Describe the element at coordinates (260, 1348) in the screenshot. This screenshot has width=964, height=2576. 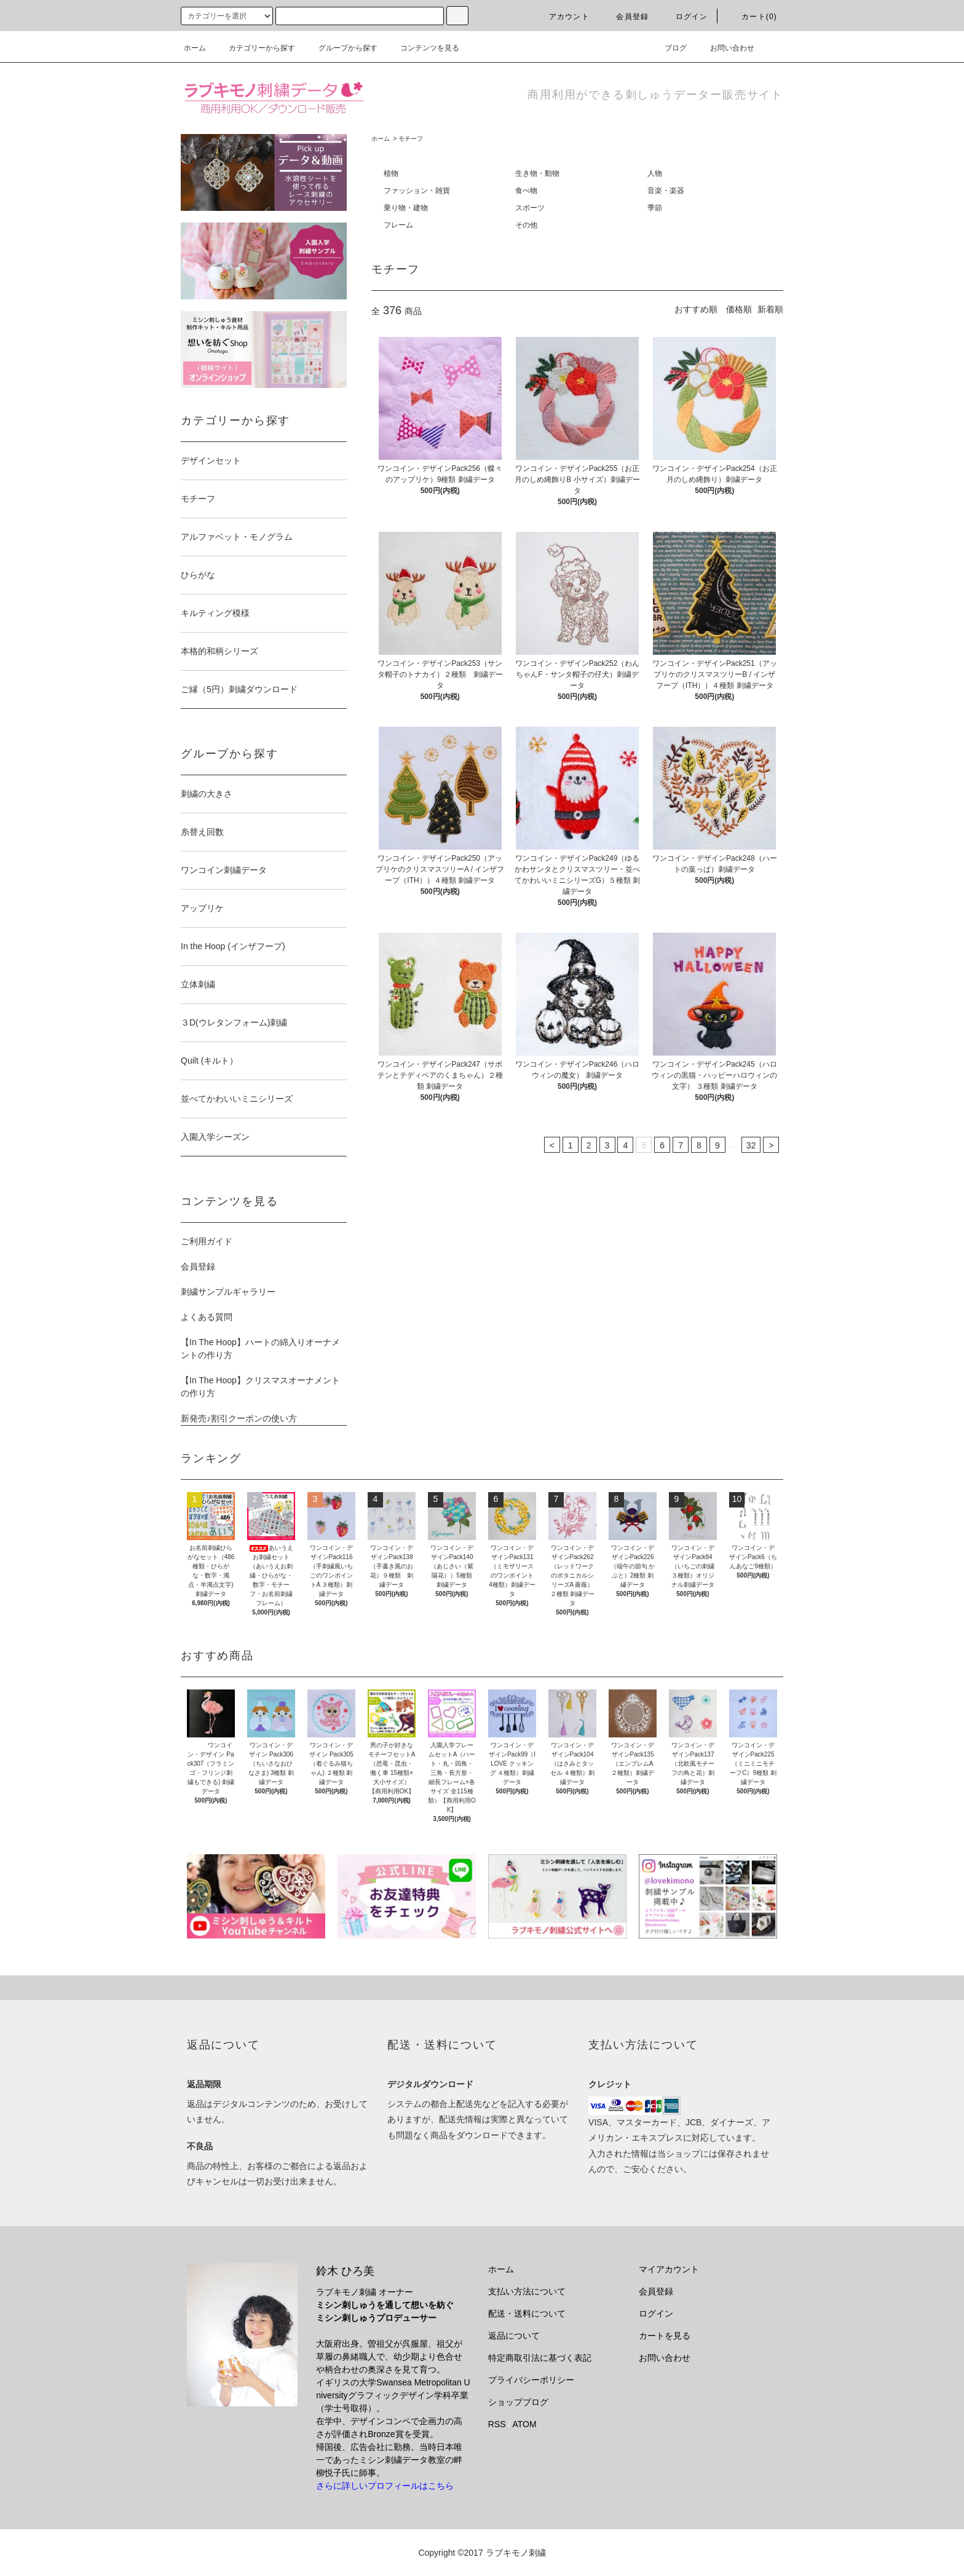
I see `【In The Hoop】ハートの綿入りオーナメントの作り方` at that location.